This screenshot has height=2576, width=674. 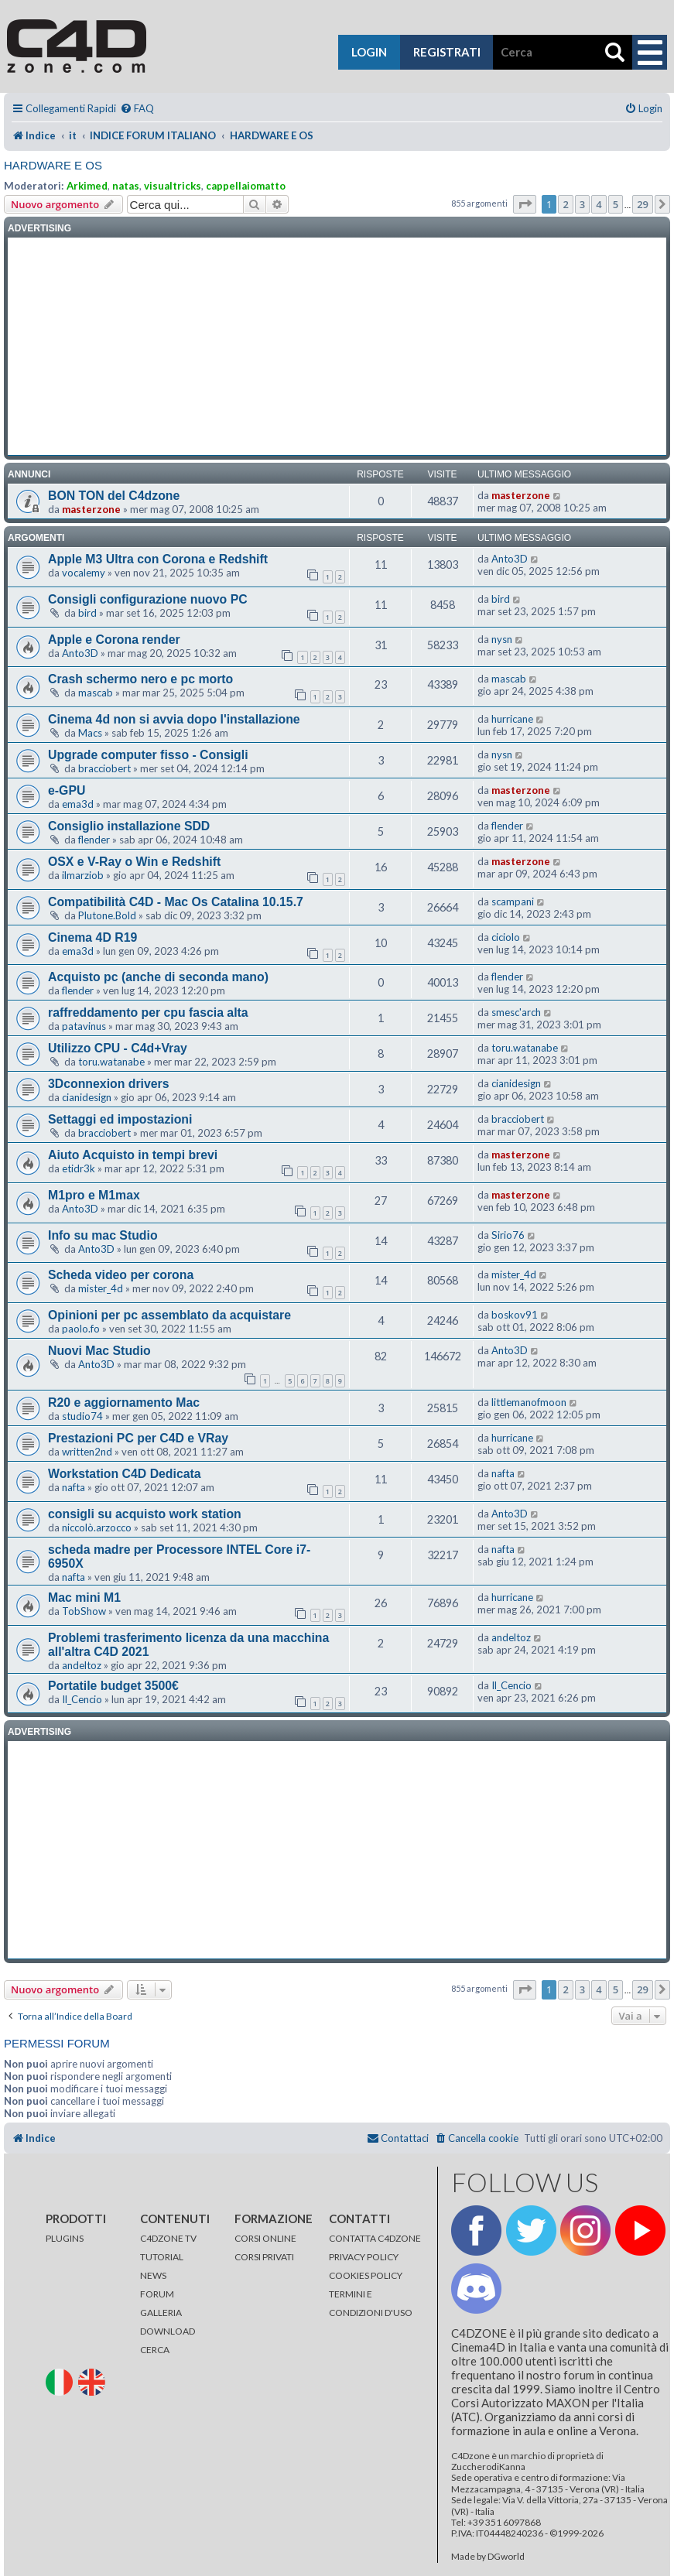 What do you see at coordinates (114, 639) in the screenshot?
I see `Apple e Corona render` at bounding box center [114, 639].